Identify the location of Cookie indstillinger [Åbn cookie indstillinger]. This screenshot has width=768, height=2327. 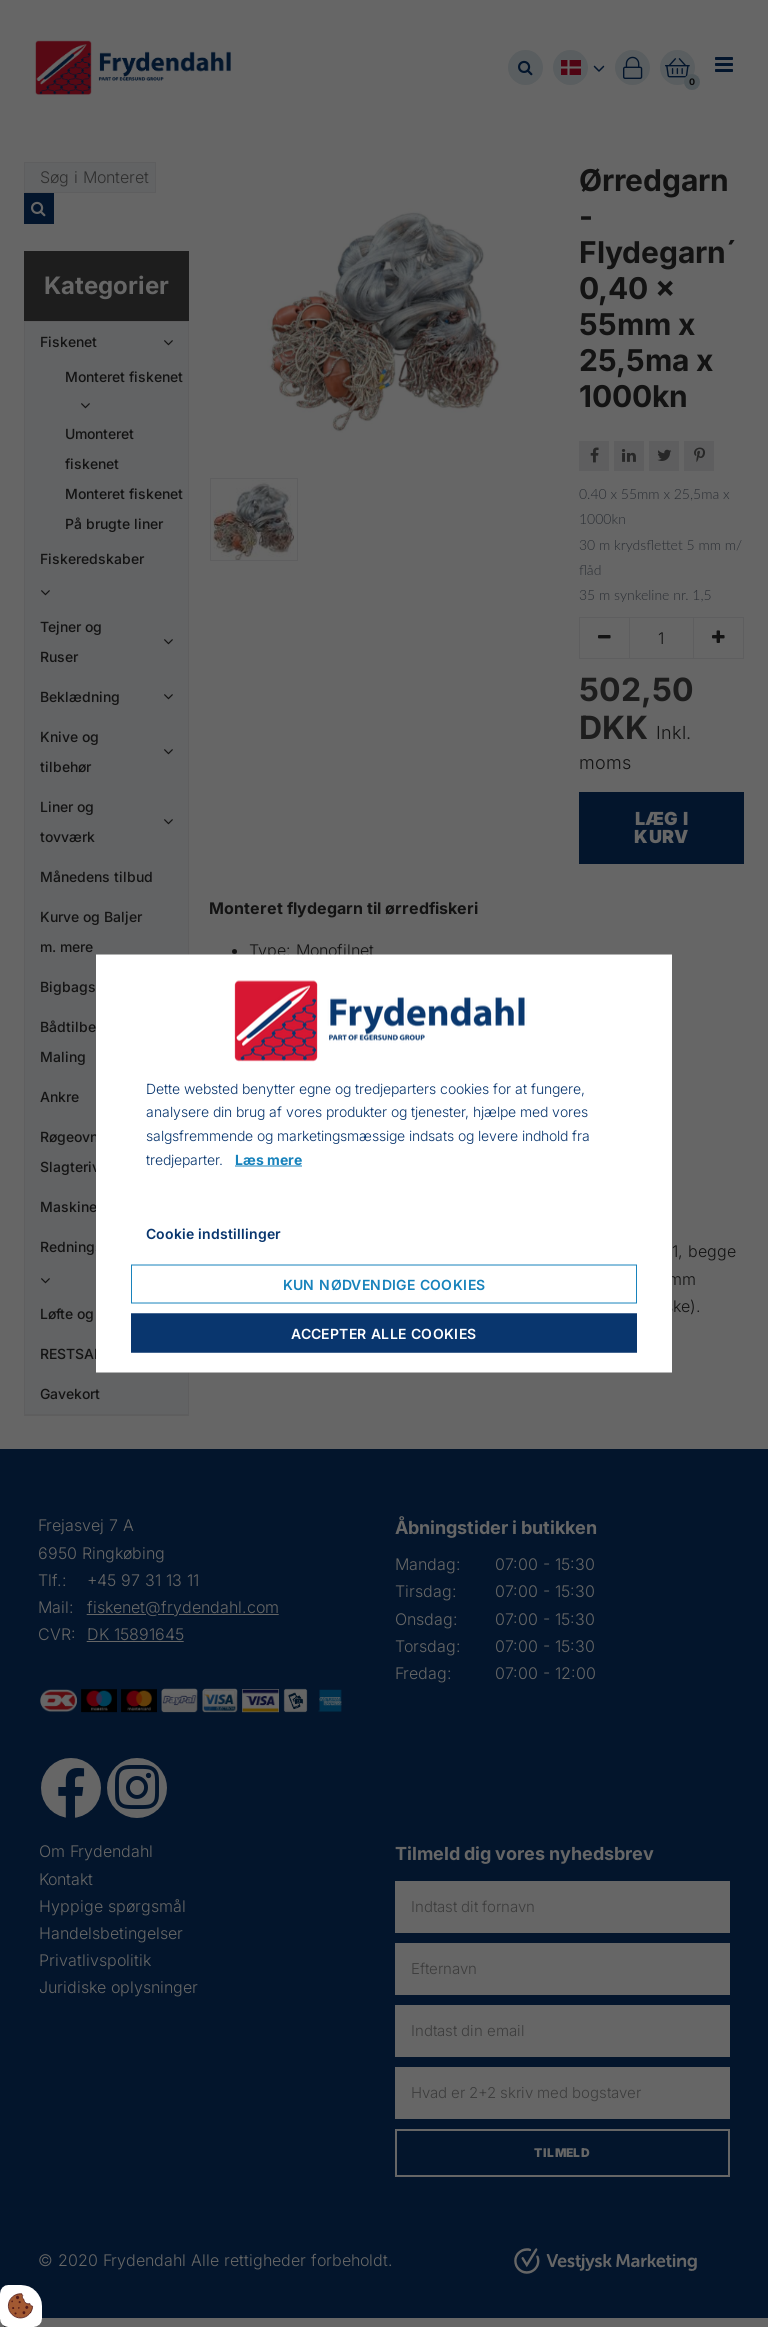
(213, 1232).